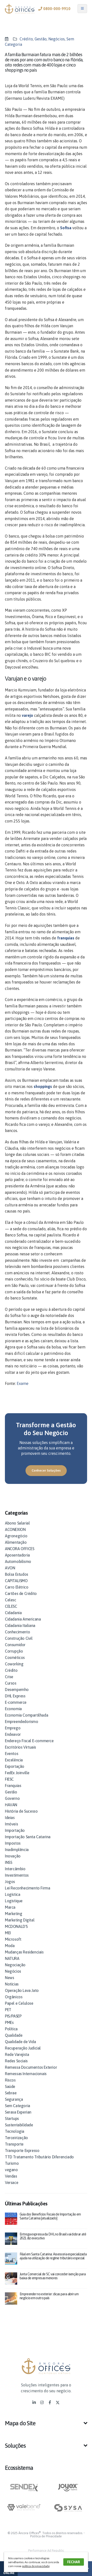 This screenshot has width=92, height=2576. Describe the element at coordinates (31, 2067) in the screenshot. I see `Remessa Documentos Exterior` at that location.